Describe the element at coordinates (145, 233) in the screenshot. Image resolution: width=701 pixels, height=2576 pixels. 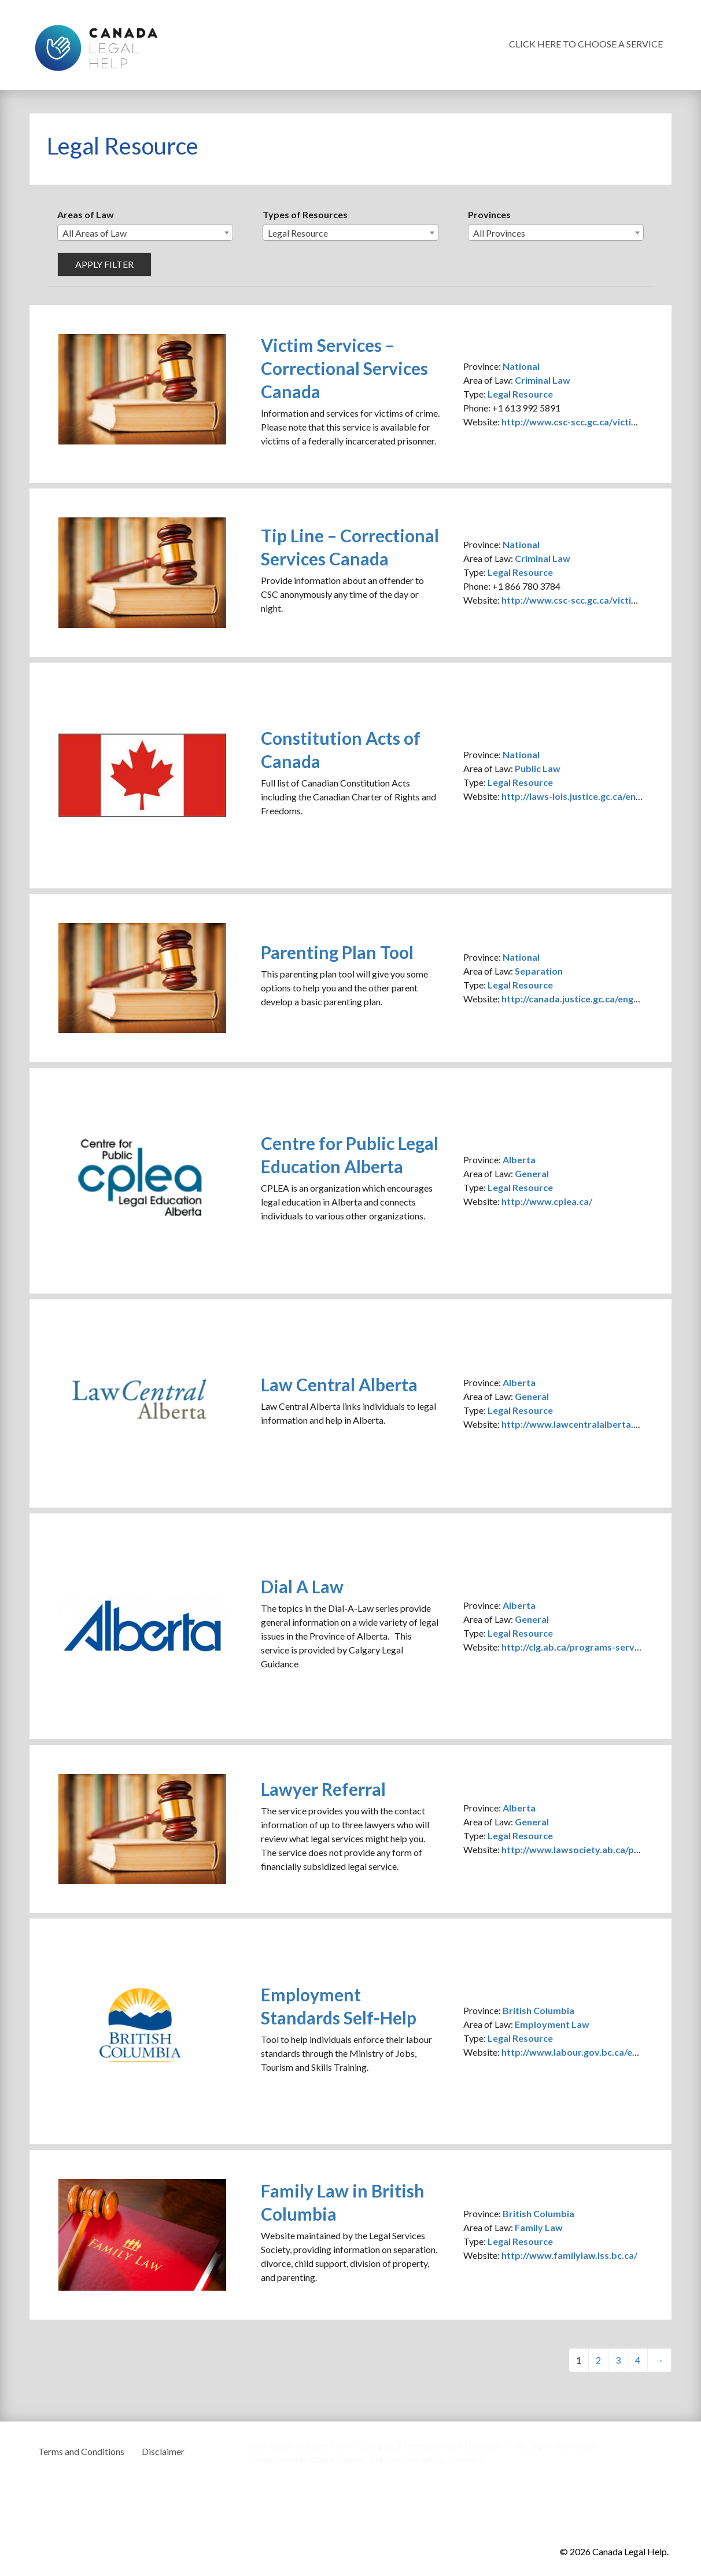
I see `[combobox]` at that location.